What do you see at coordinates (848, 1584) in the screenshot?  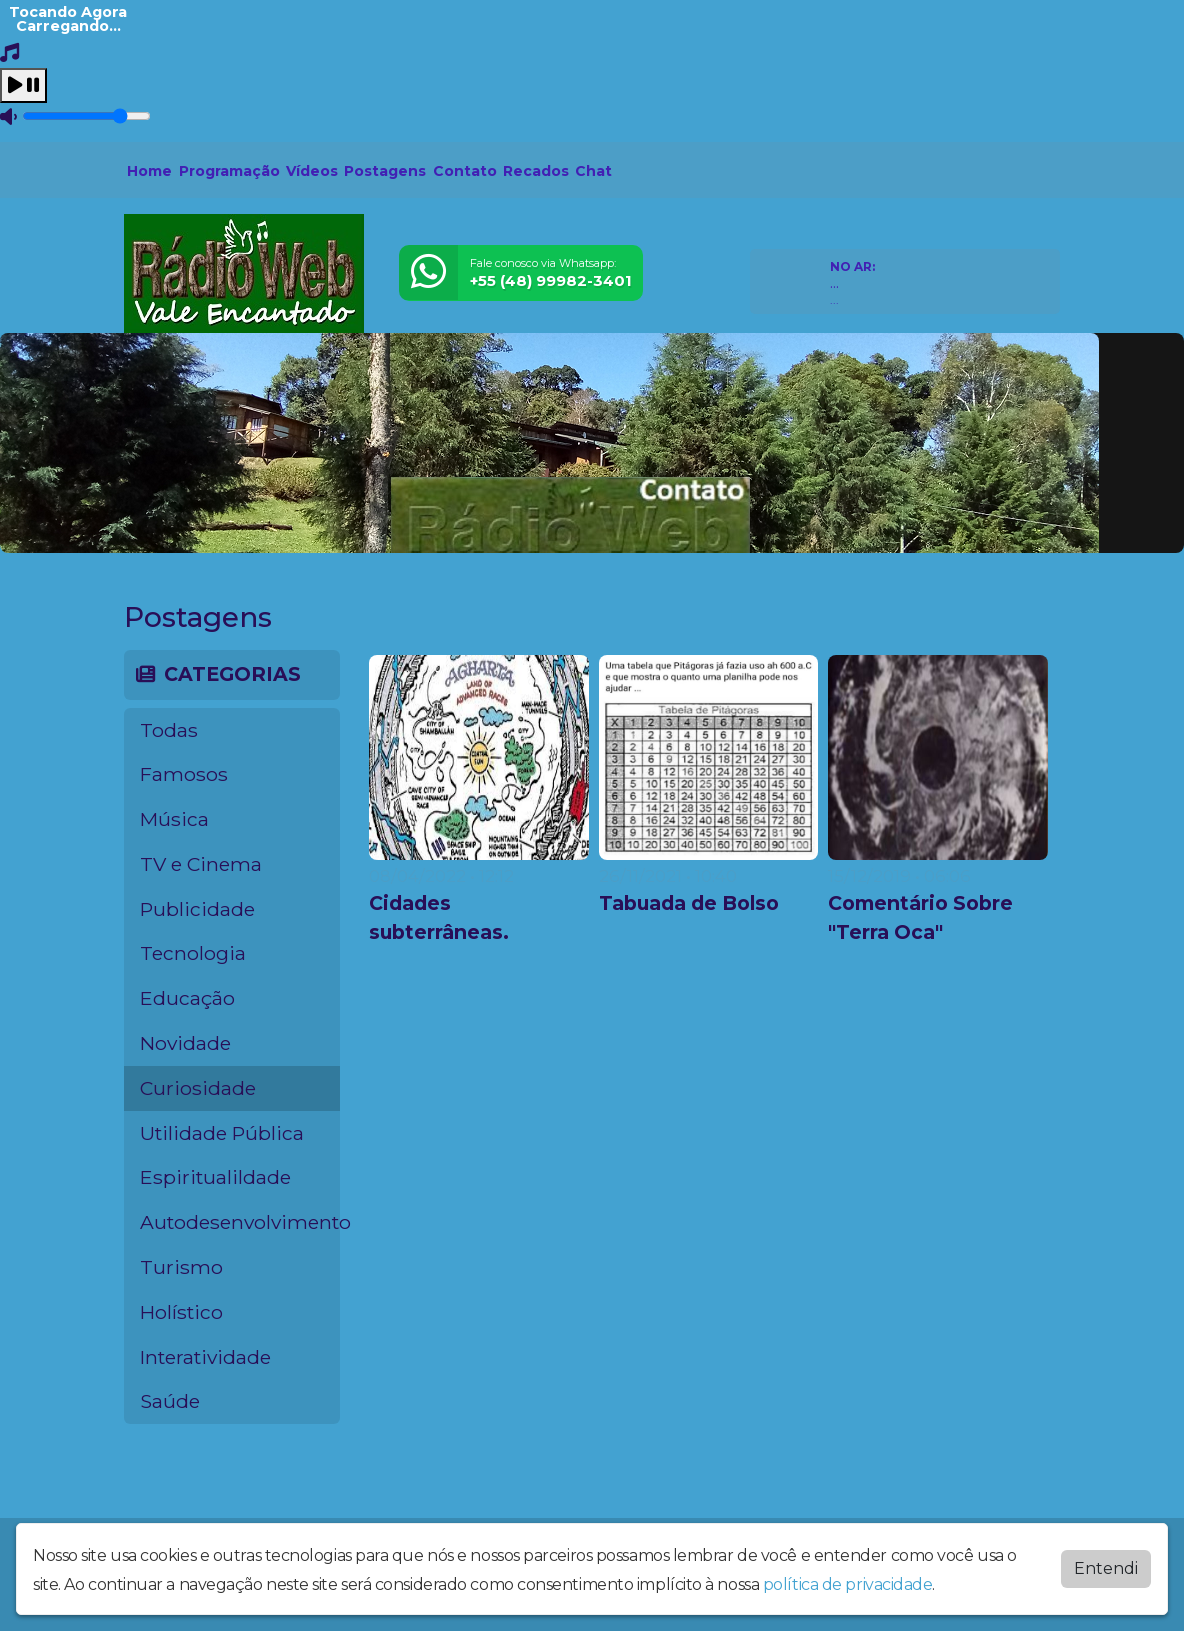 I see `política de privacidade` at bounding box center [848, 1584].